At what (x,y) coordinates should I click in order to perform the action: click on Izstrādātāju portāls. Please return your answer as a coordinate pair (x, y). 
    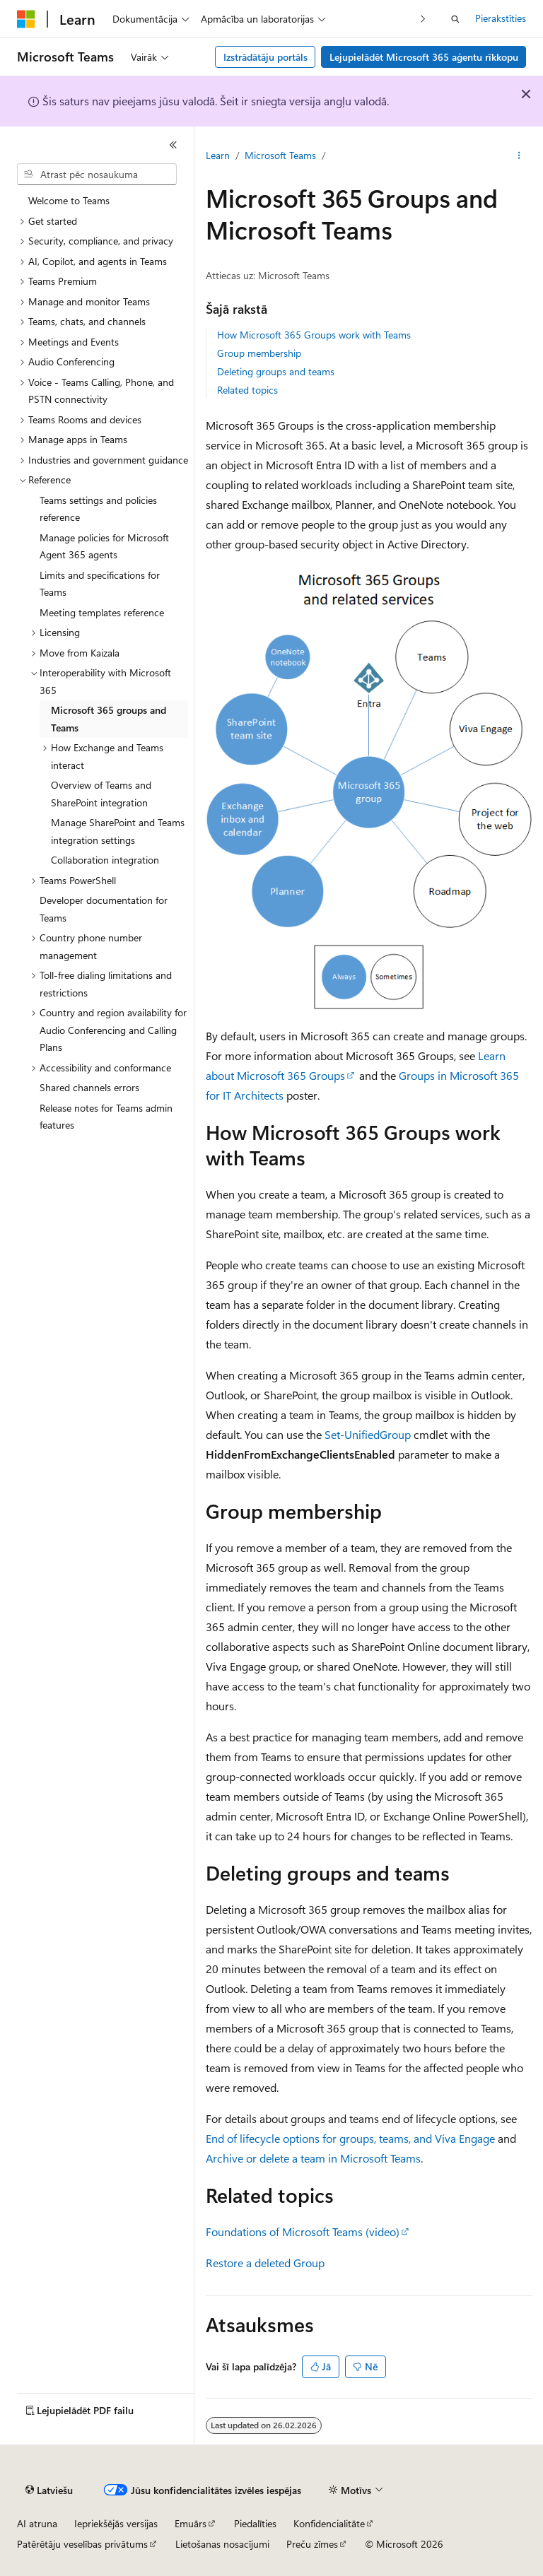
    Looking at the image, I should click on (265, 57).